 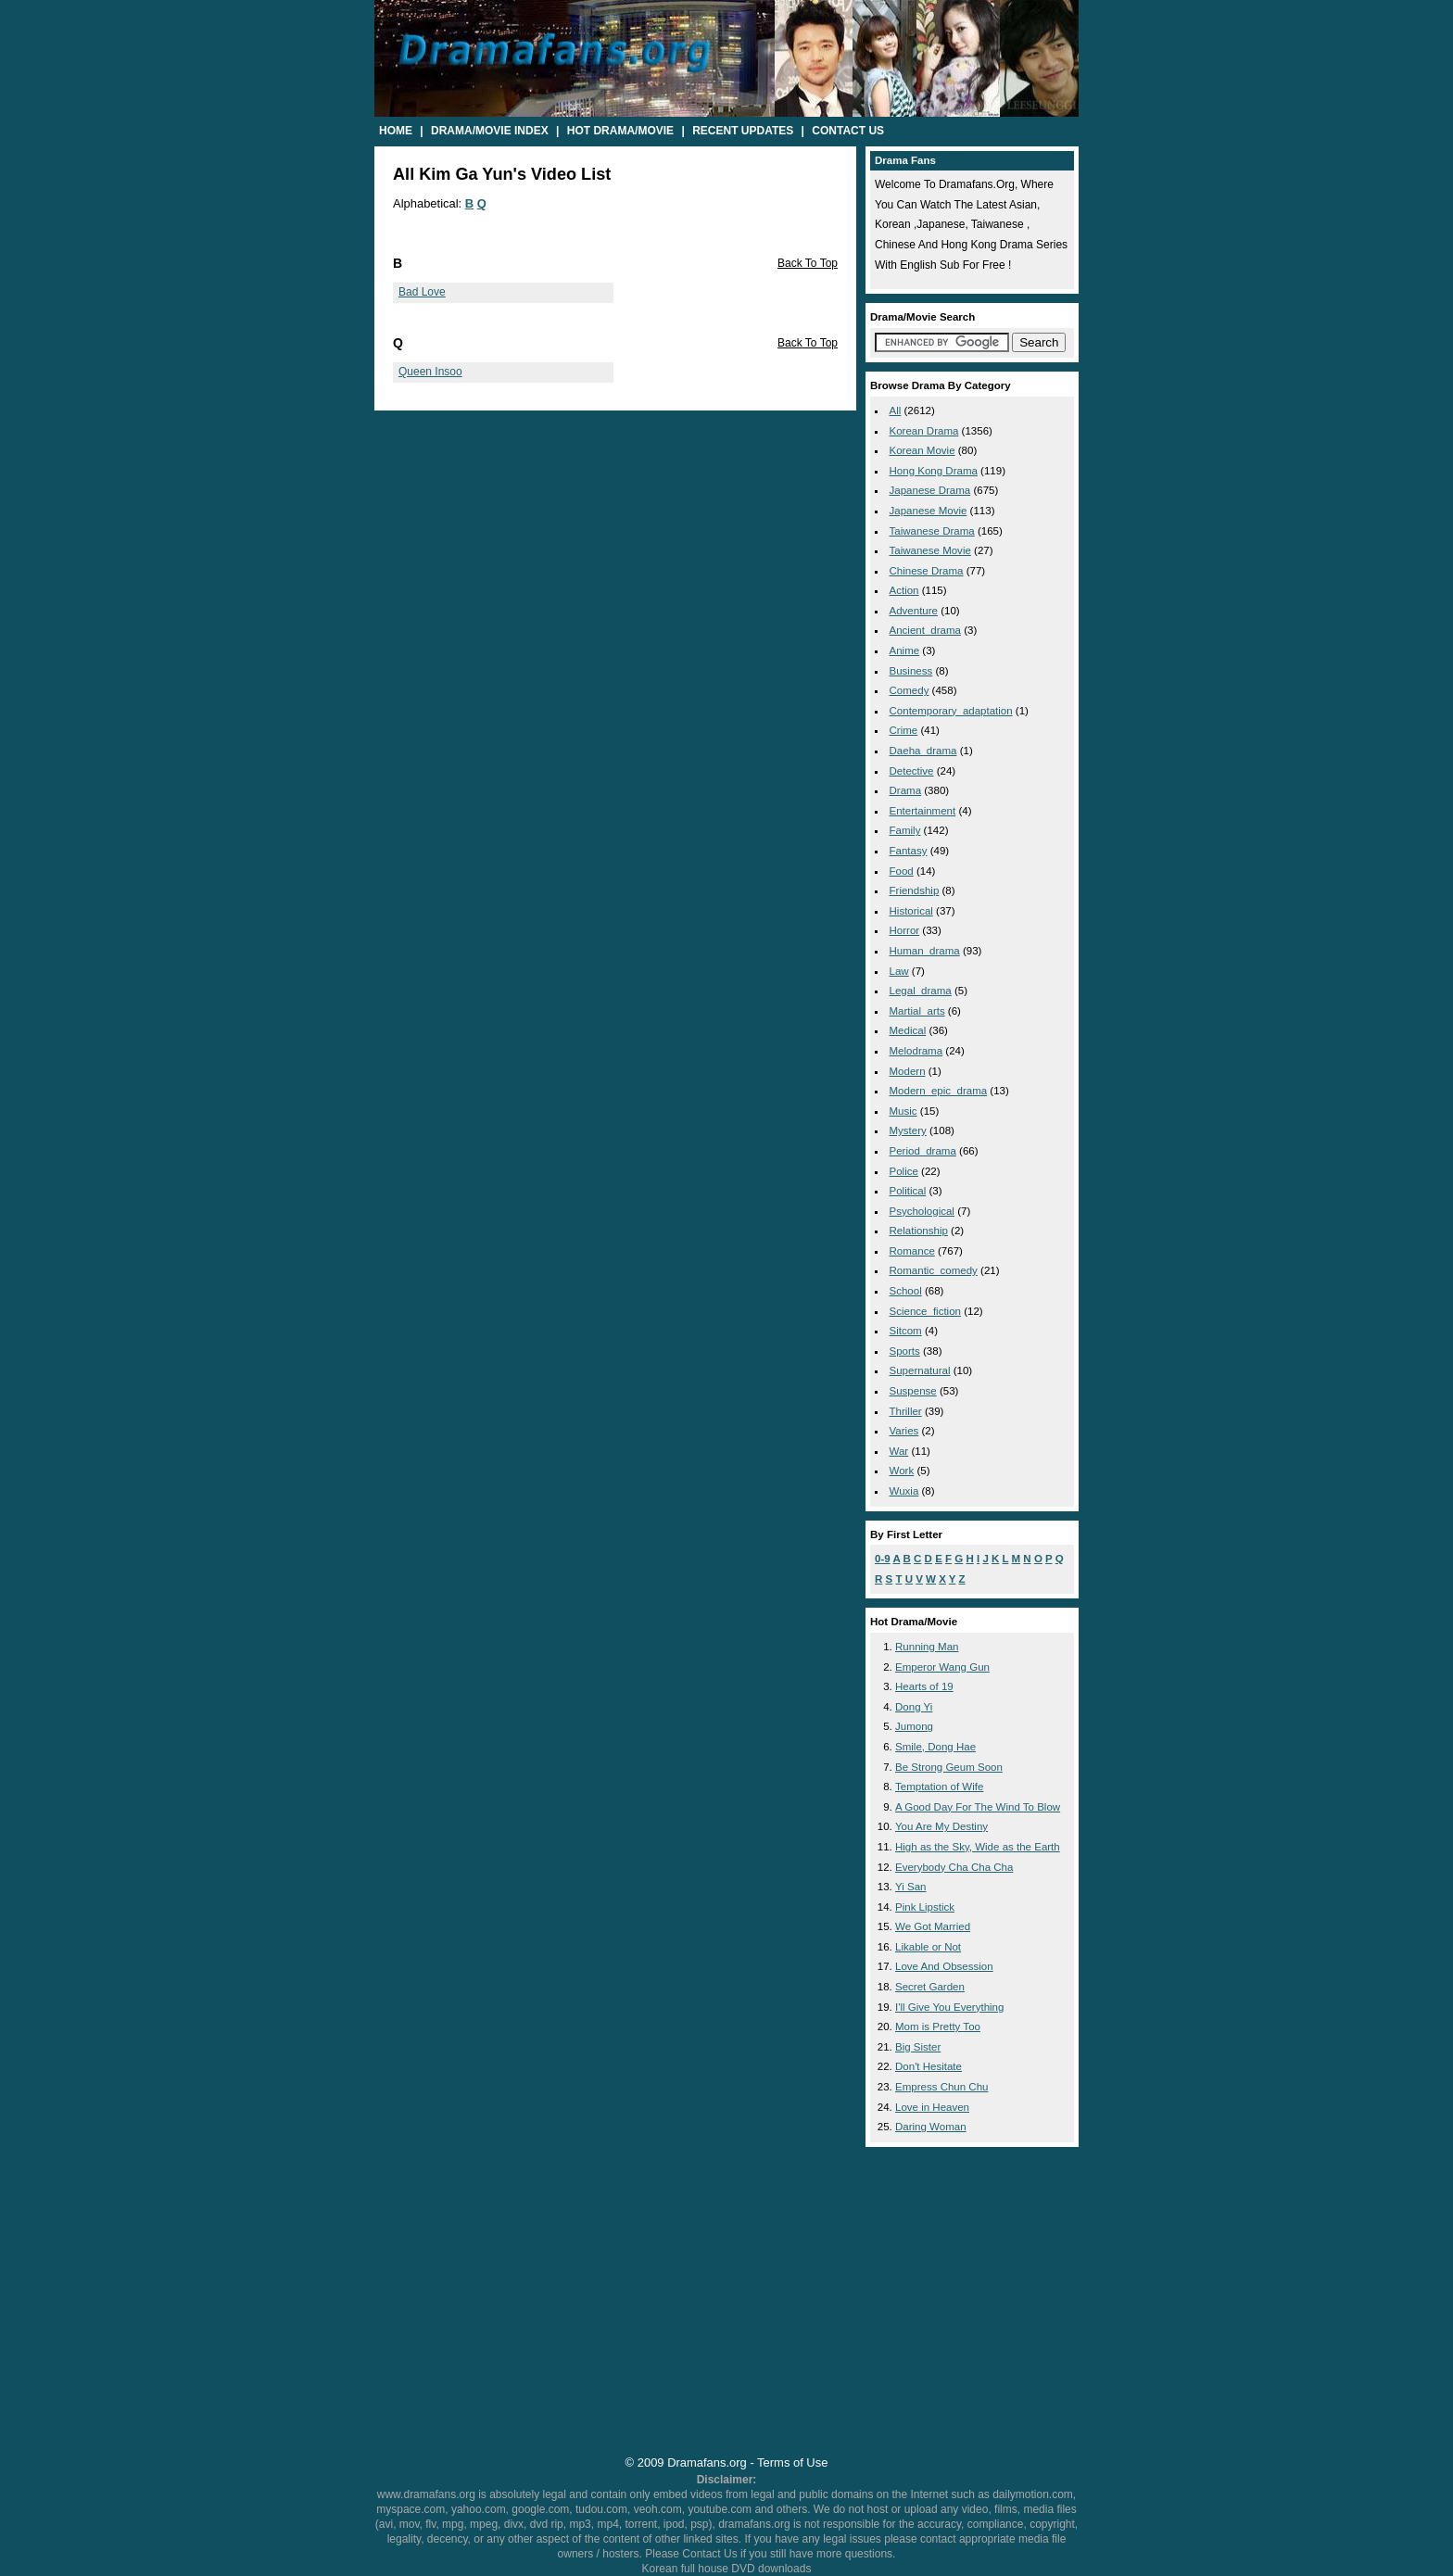 I want to click on Taiwanese Movie, so click(x=930, y=550).